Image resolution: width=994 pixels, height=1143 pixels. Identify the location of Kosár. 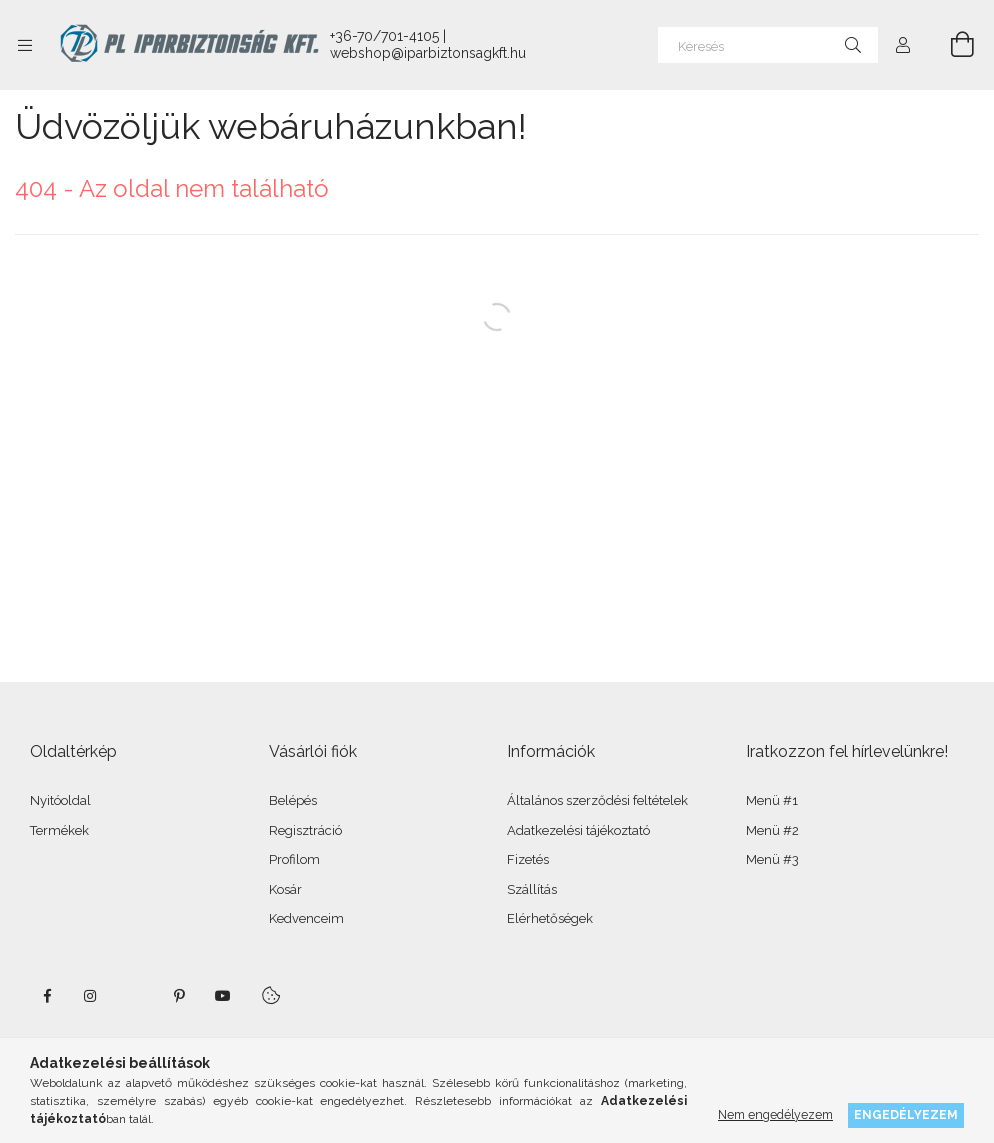
(285, 889).